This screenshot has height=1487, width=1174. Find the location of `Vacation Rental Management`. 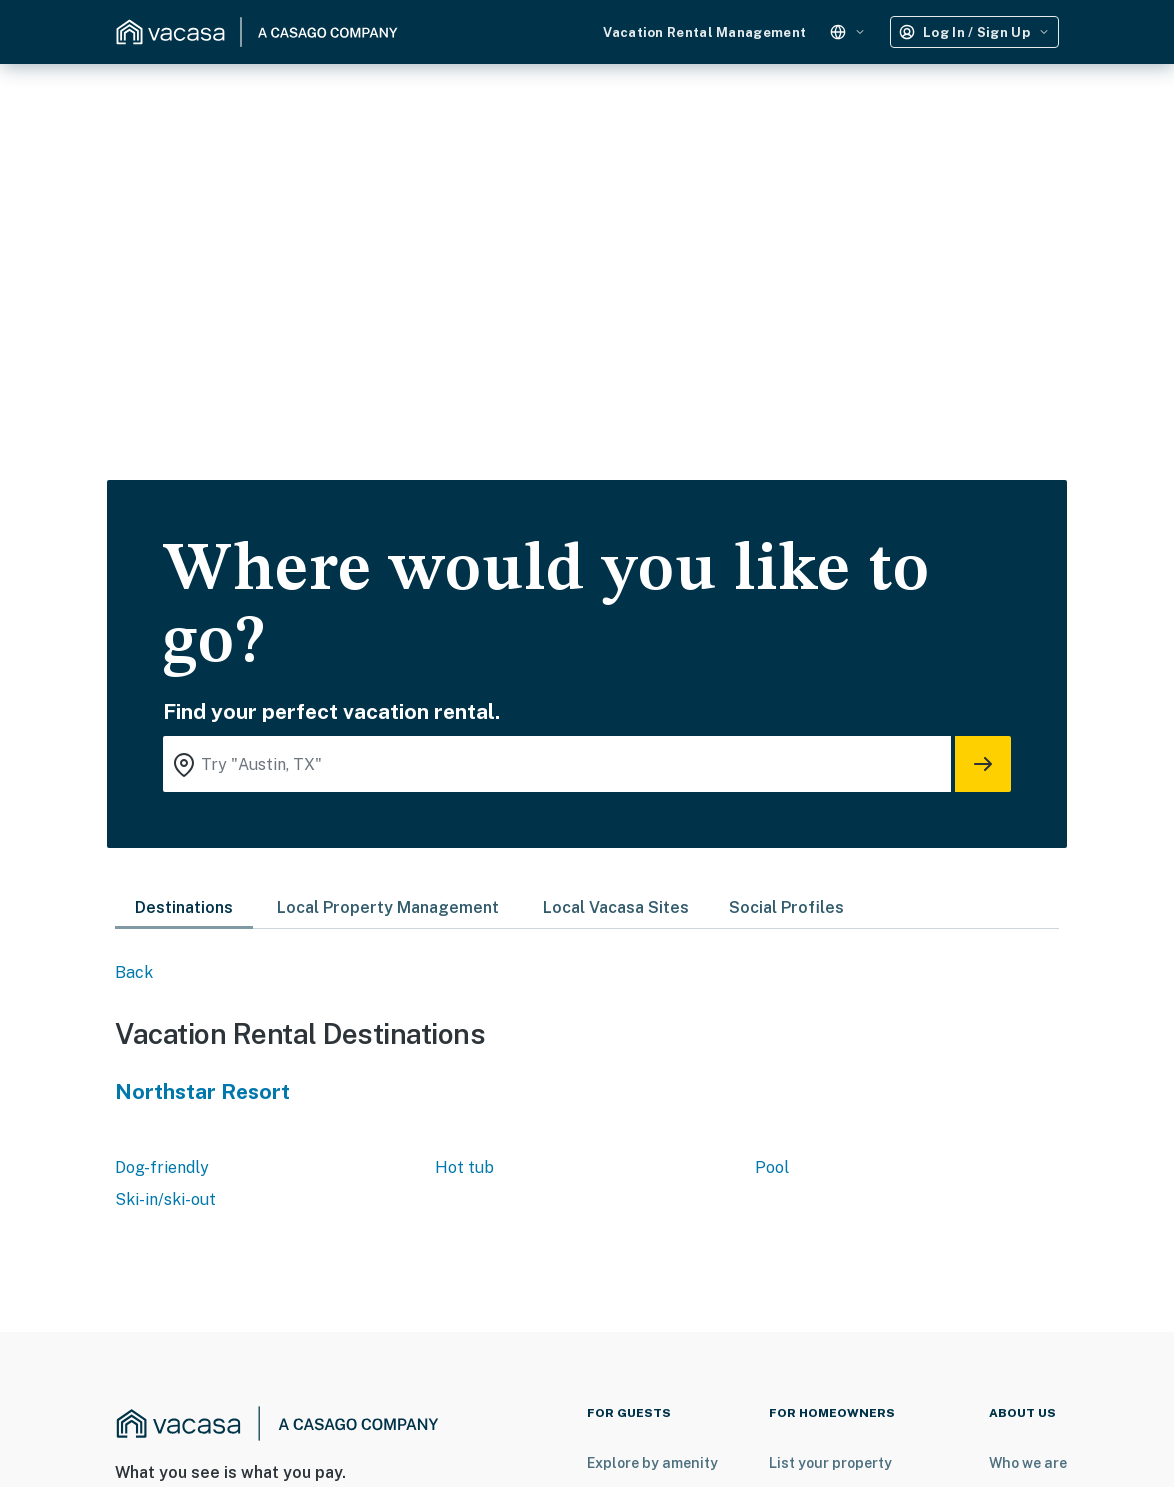

Vacation Rental Management is located at coordinates (704, 32).